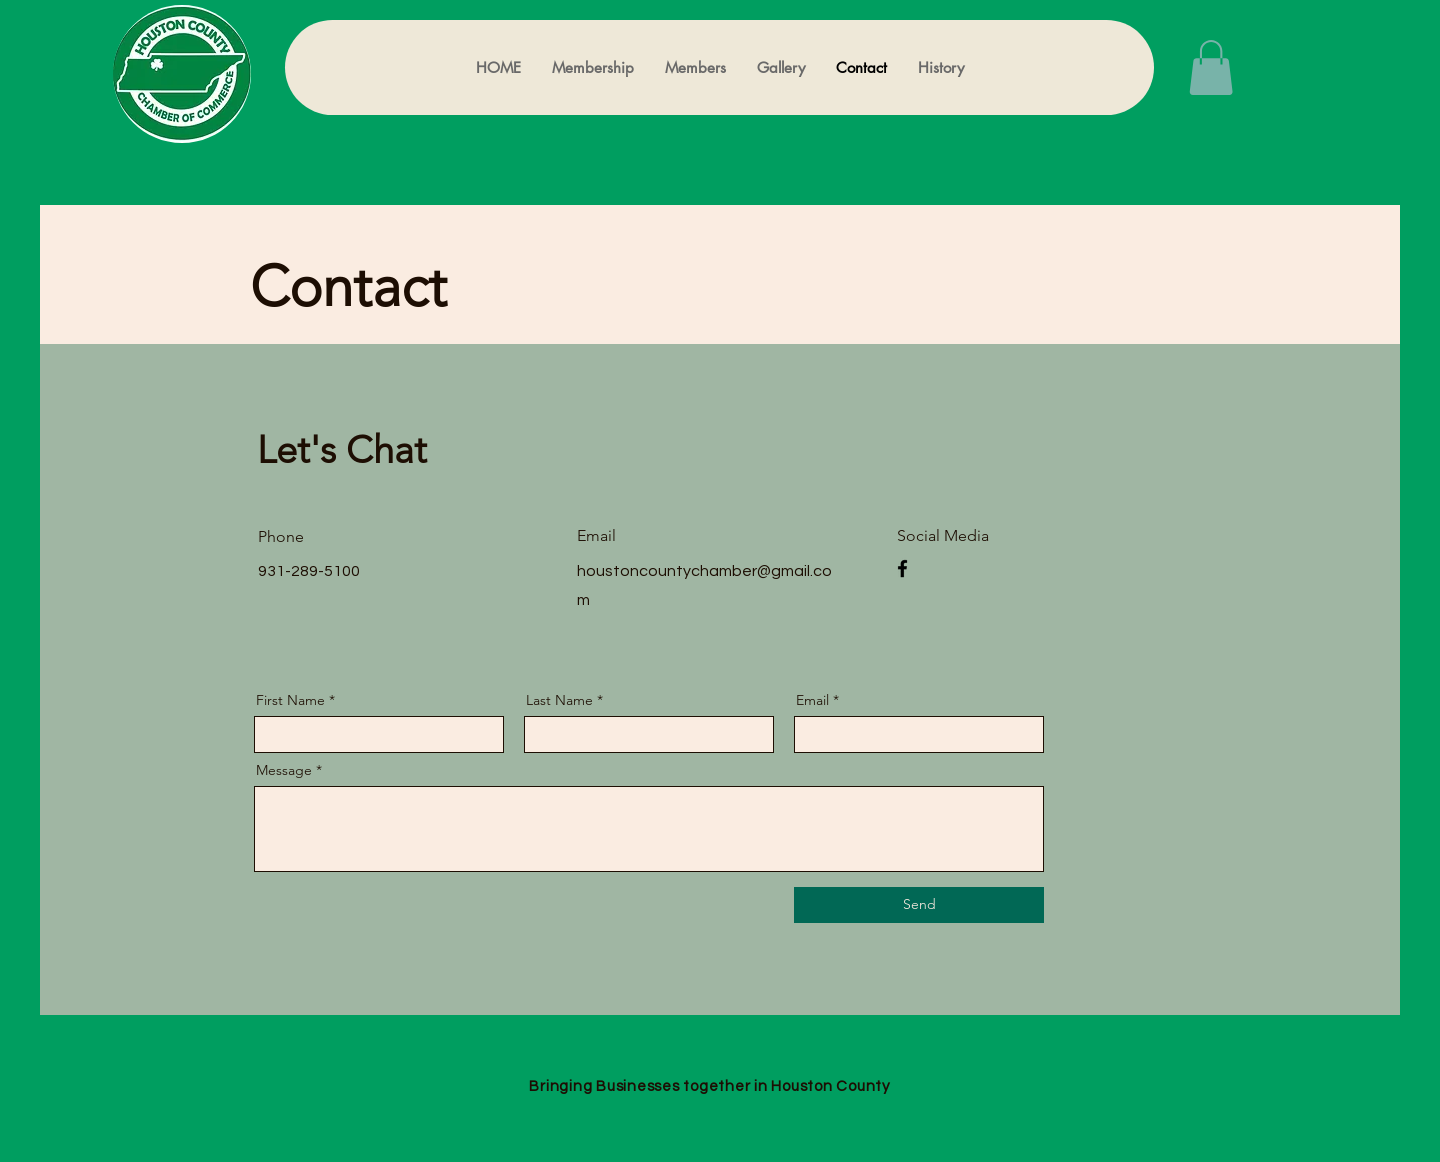 The width and height of the screenshot is (1440, 1162). Describe the element at coordinates (812, 700) in the screenshot. I see `Email` at that location.